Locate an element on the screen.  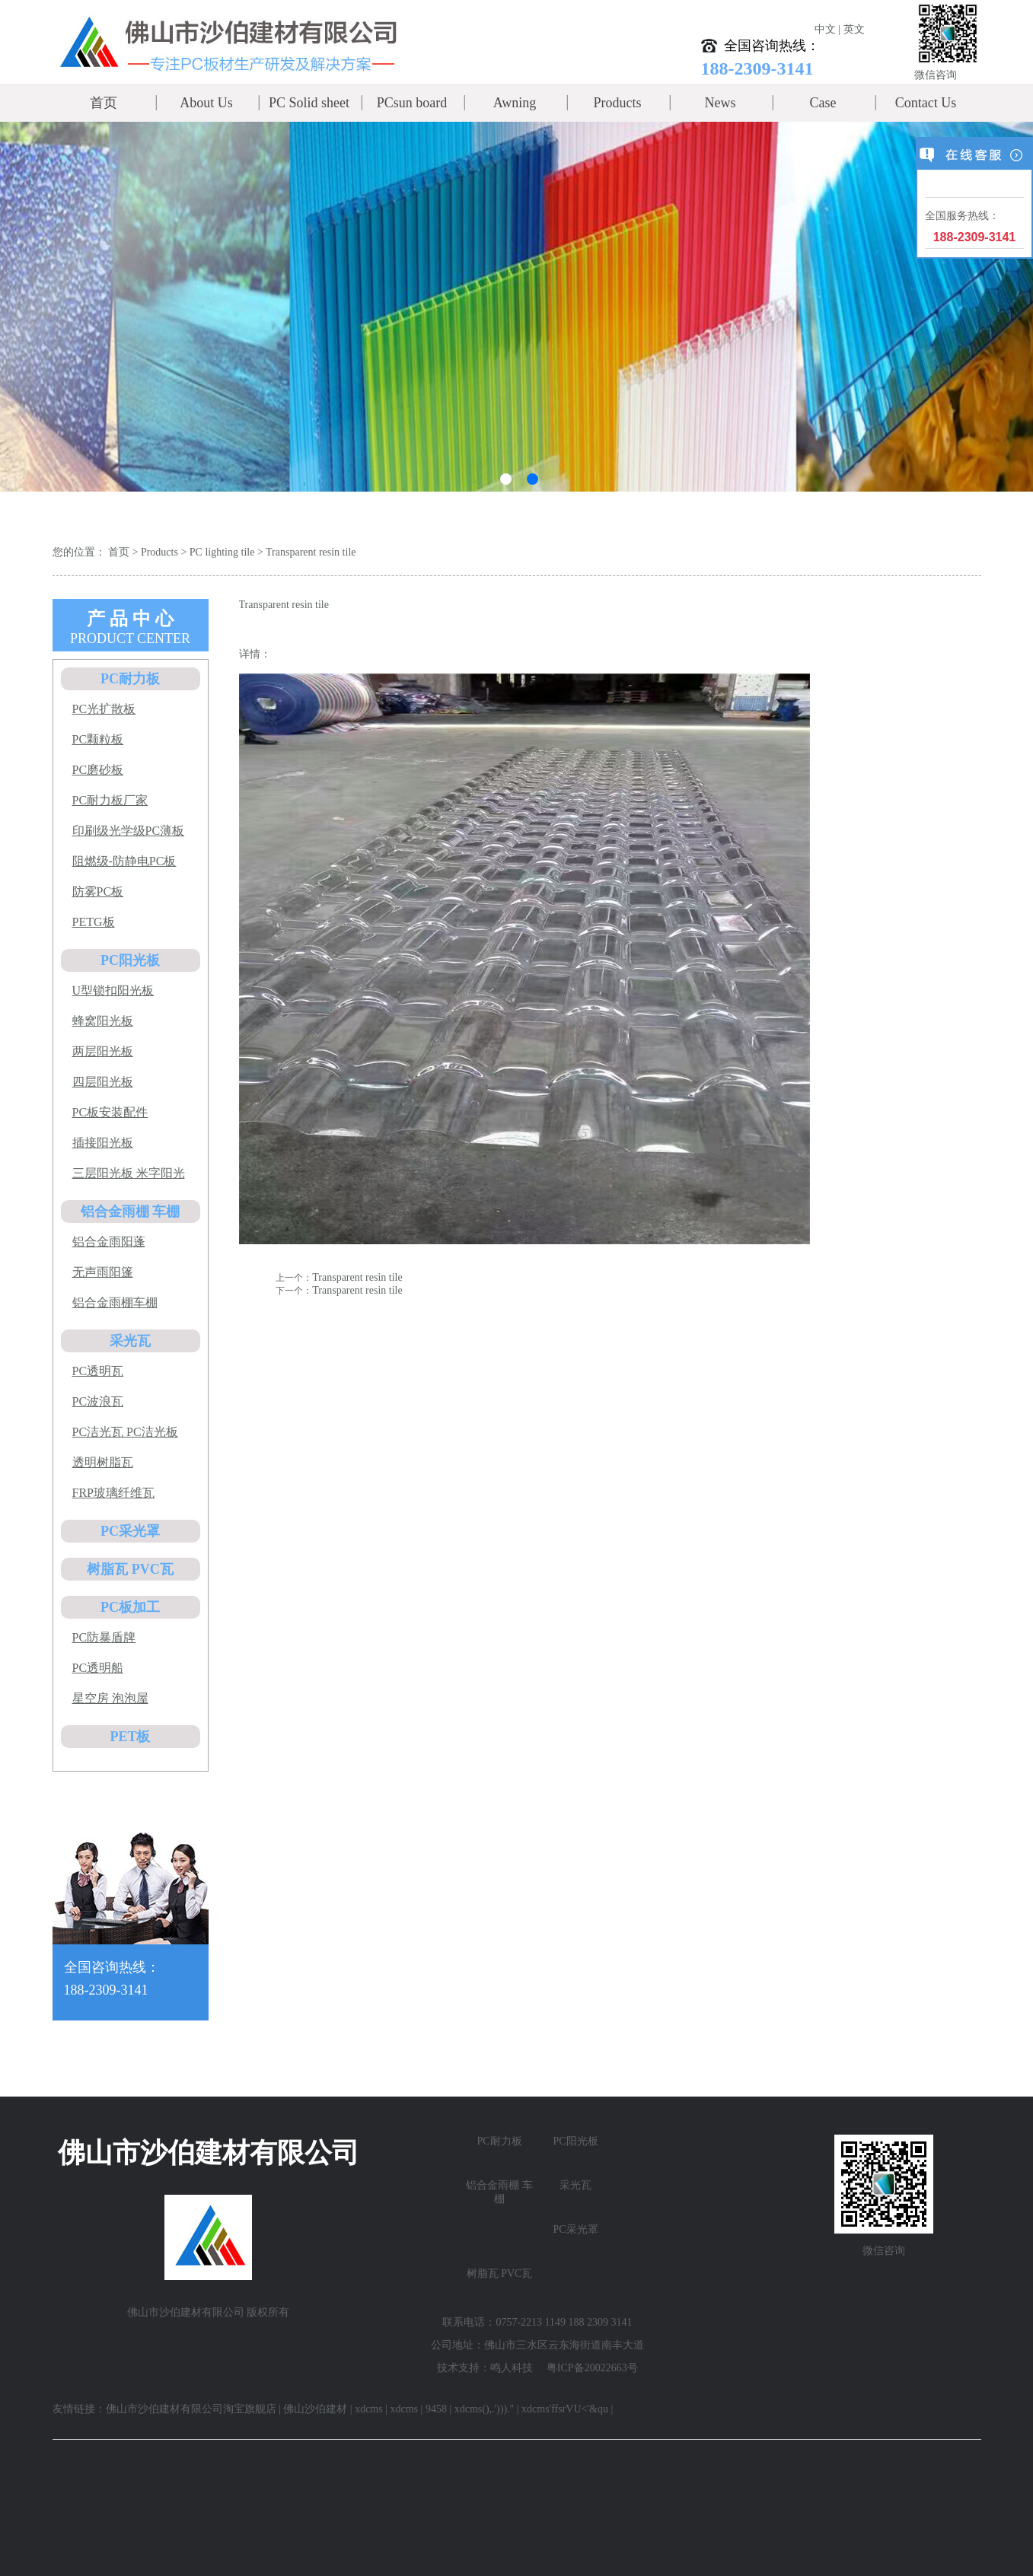
PC耐力板厂家 is located at coordinates (110, 800).